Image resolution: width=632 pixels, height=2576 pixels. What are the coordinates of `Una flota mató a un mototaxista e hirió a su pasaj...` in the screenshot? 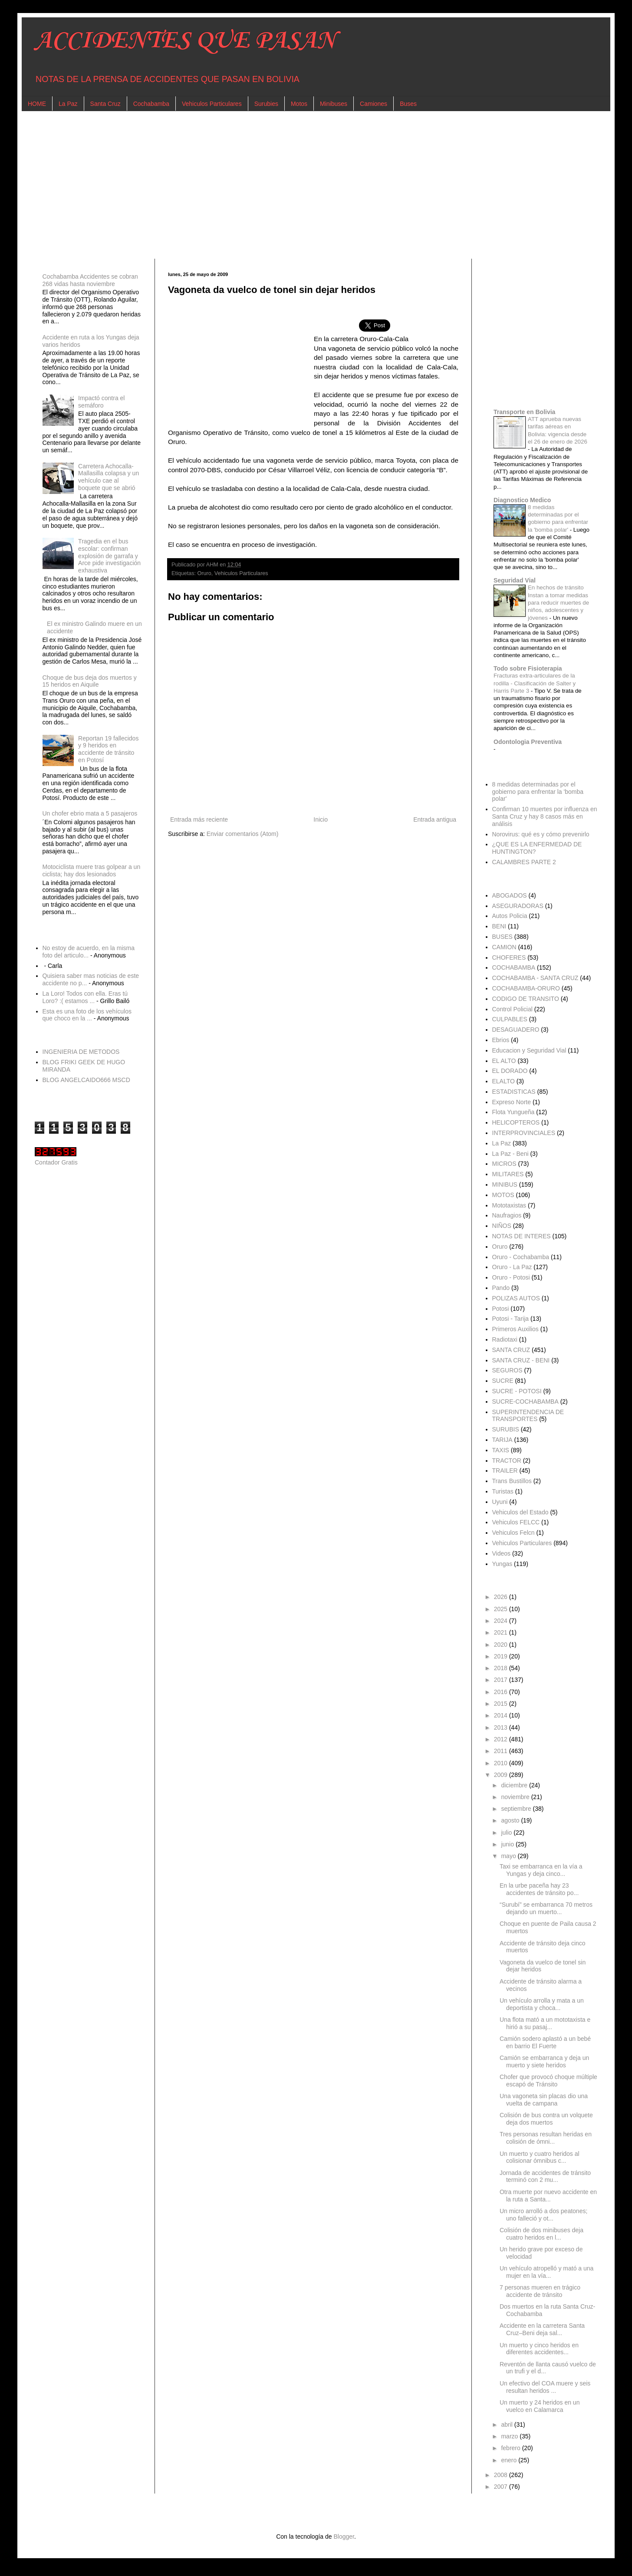 It's located at (545, 2023).